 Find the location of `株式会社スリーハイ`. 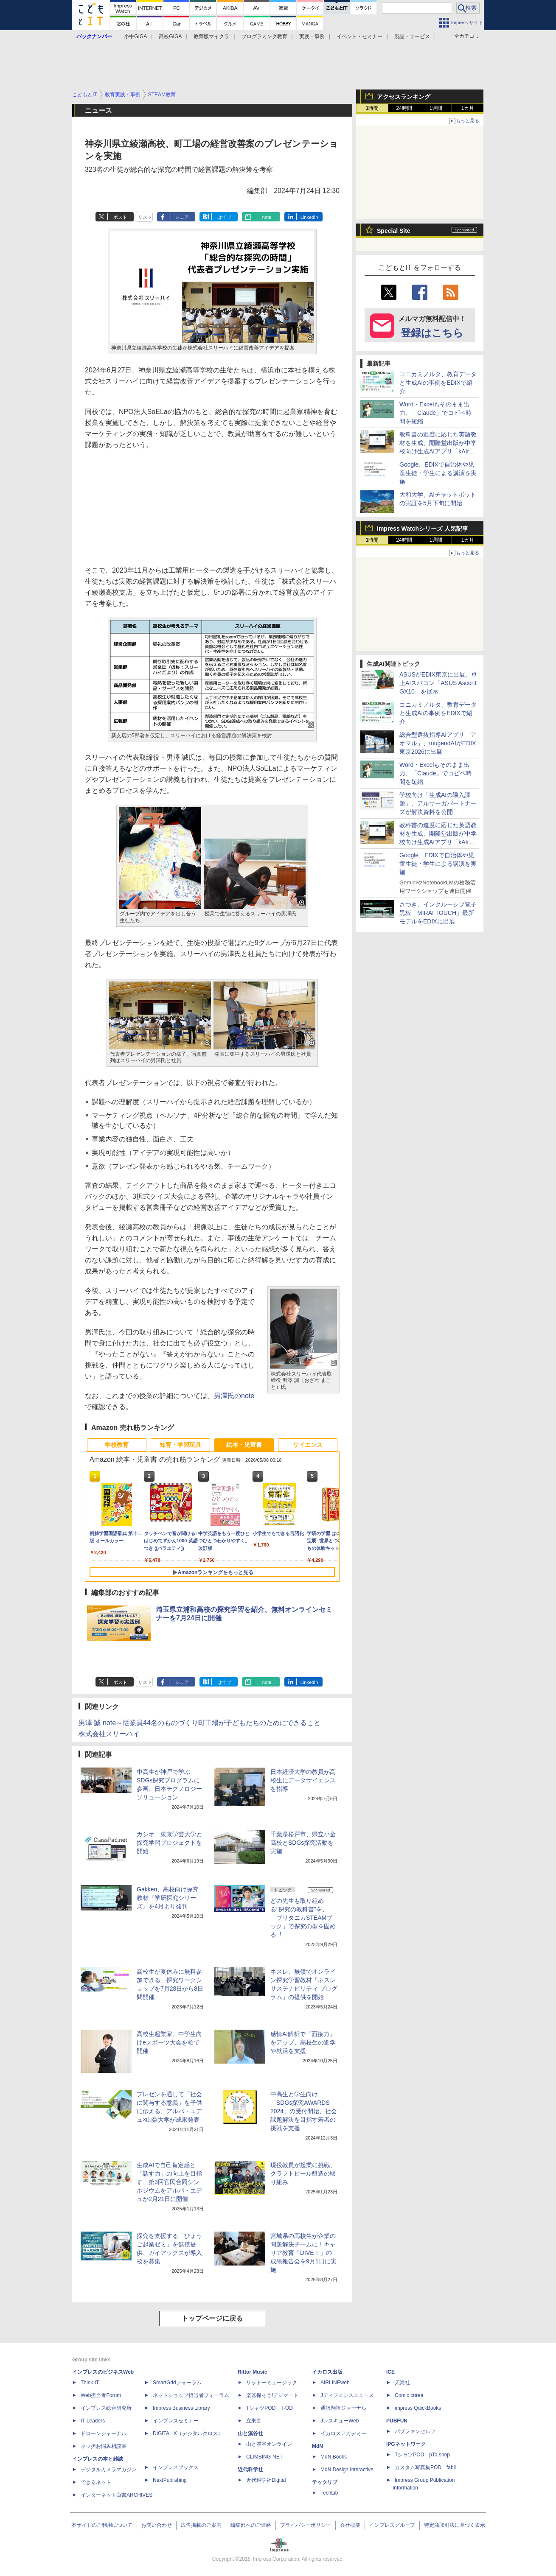

株式会社スリーハイ is located at coordinates (109, 1733).